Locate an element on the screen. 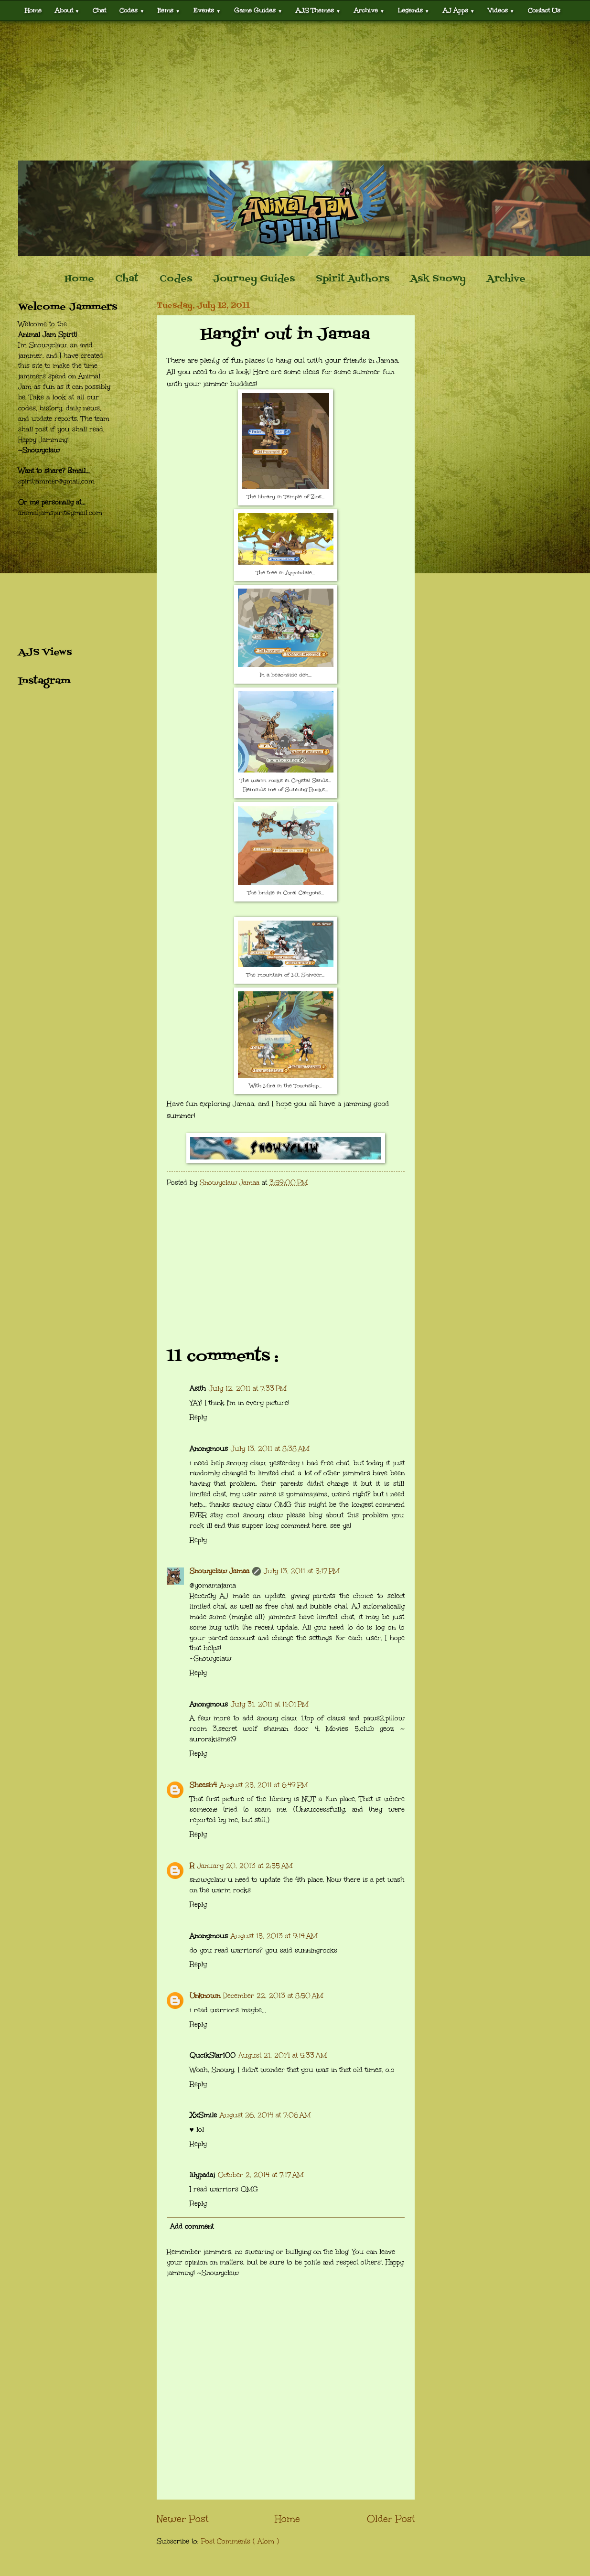 The width and height of the screenshot is (590, 2576). January 20, 2013 at 2:55 AM is located at coordinates (244, 1865).